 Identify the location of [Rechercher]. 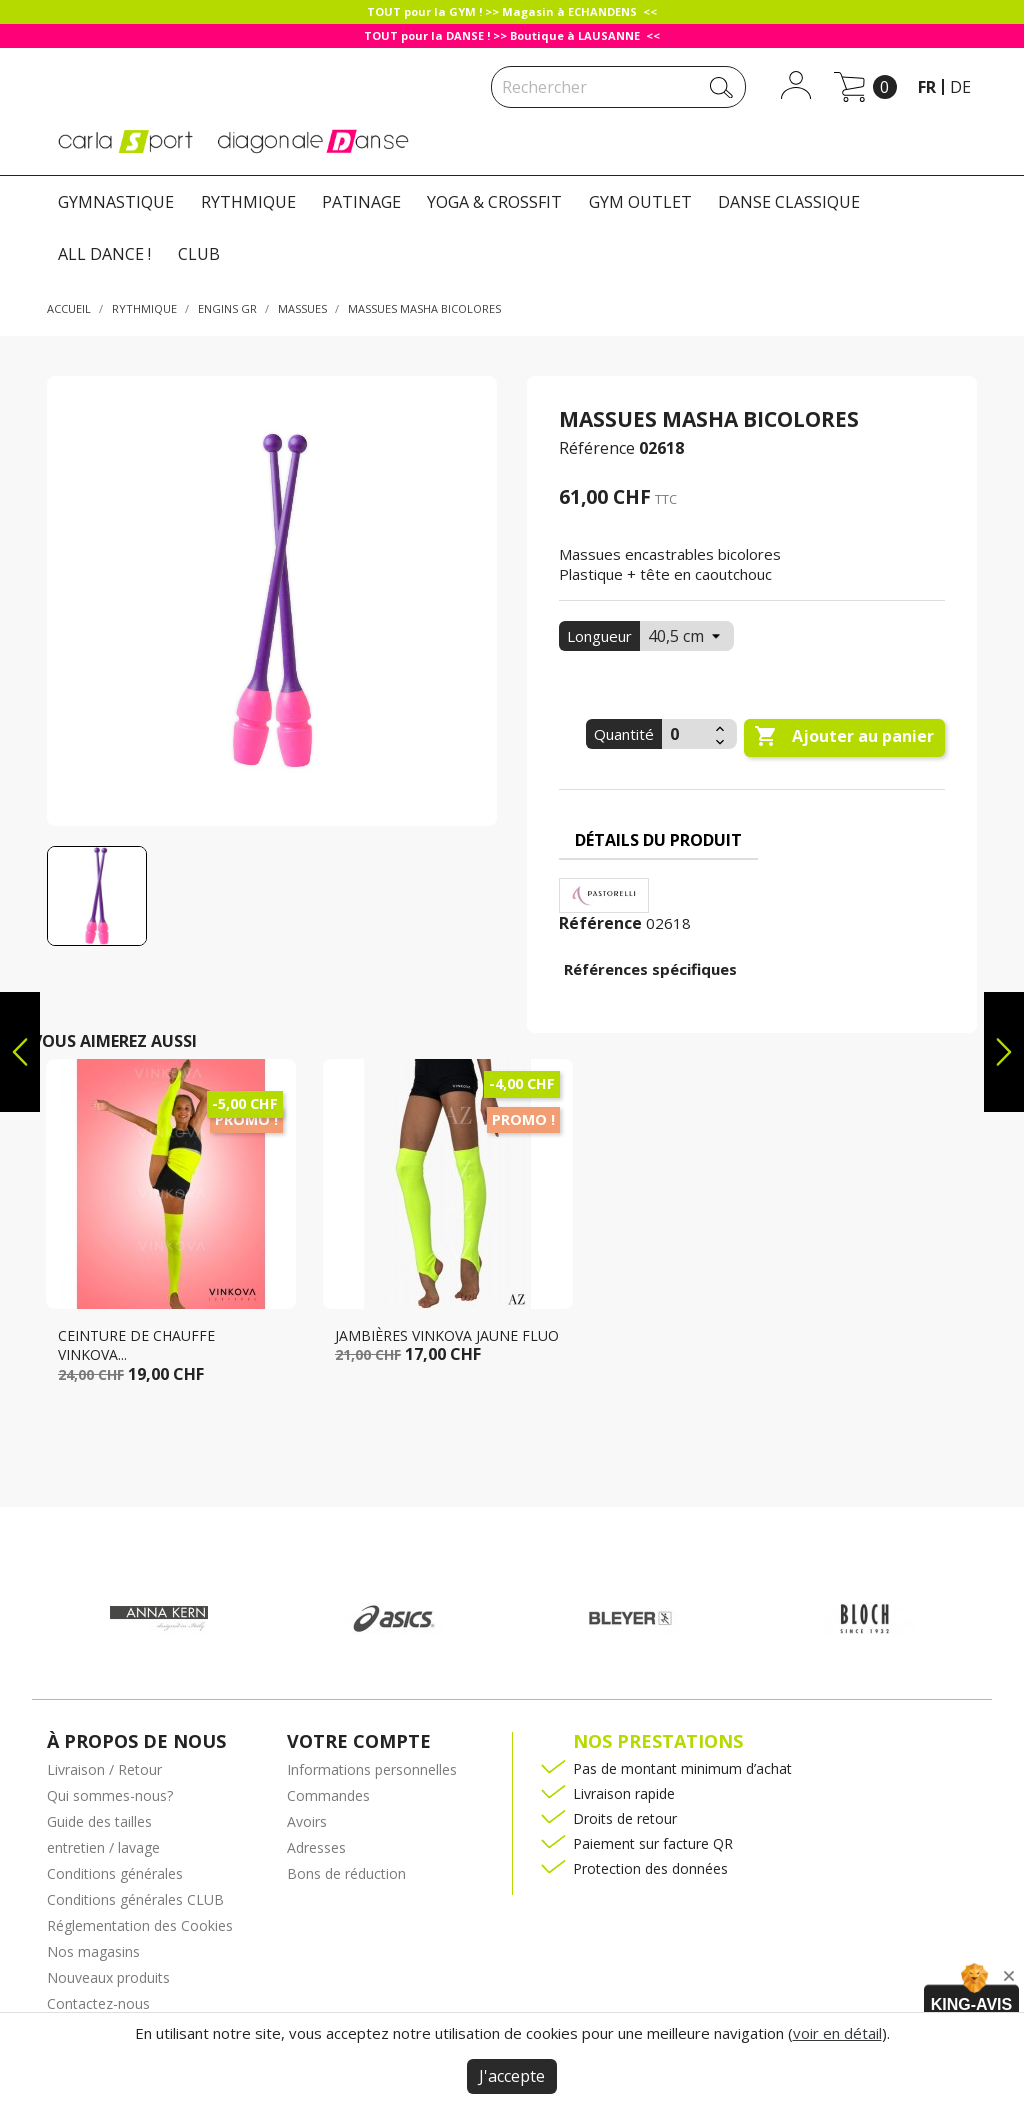
(618, 87).